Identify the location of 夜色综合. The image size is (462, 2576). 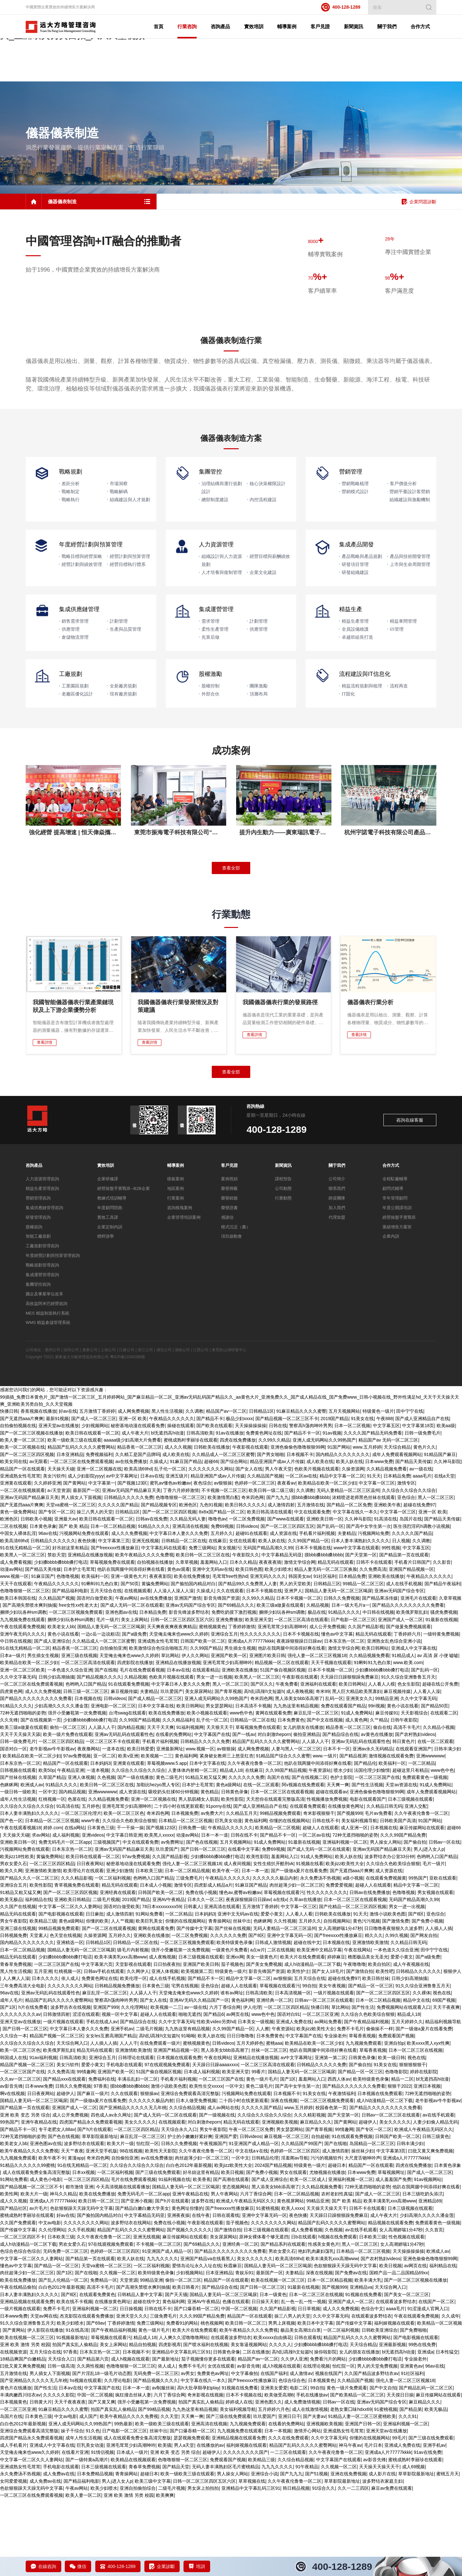
(202, 1559).